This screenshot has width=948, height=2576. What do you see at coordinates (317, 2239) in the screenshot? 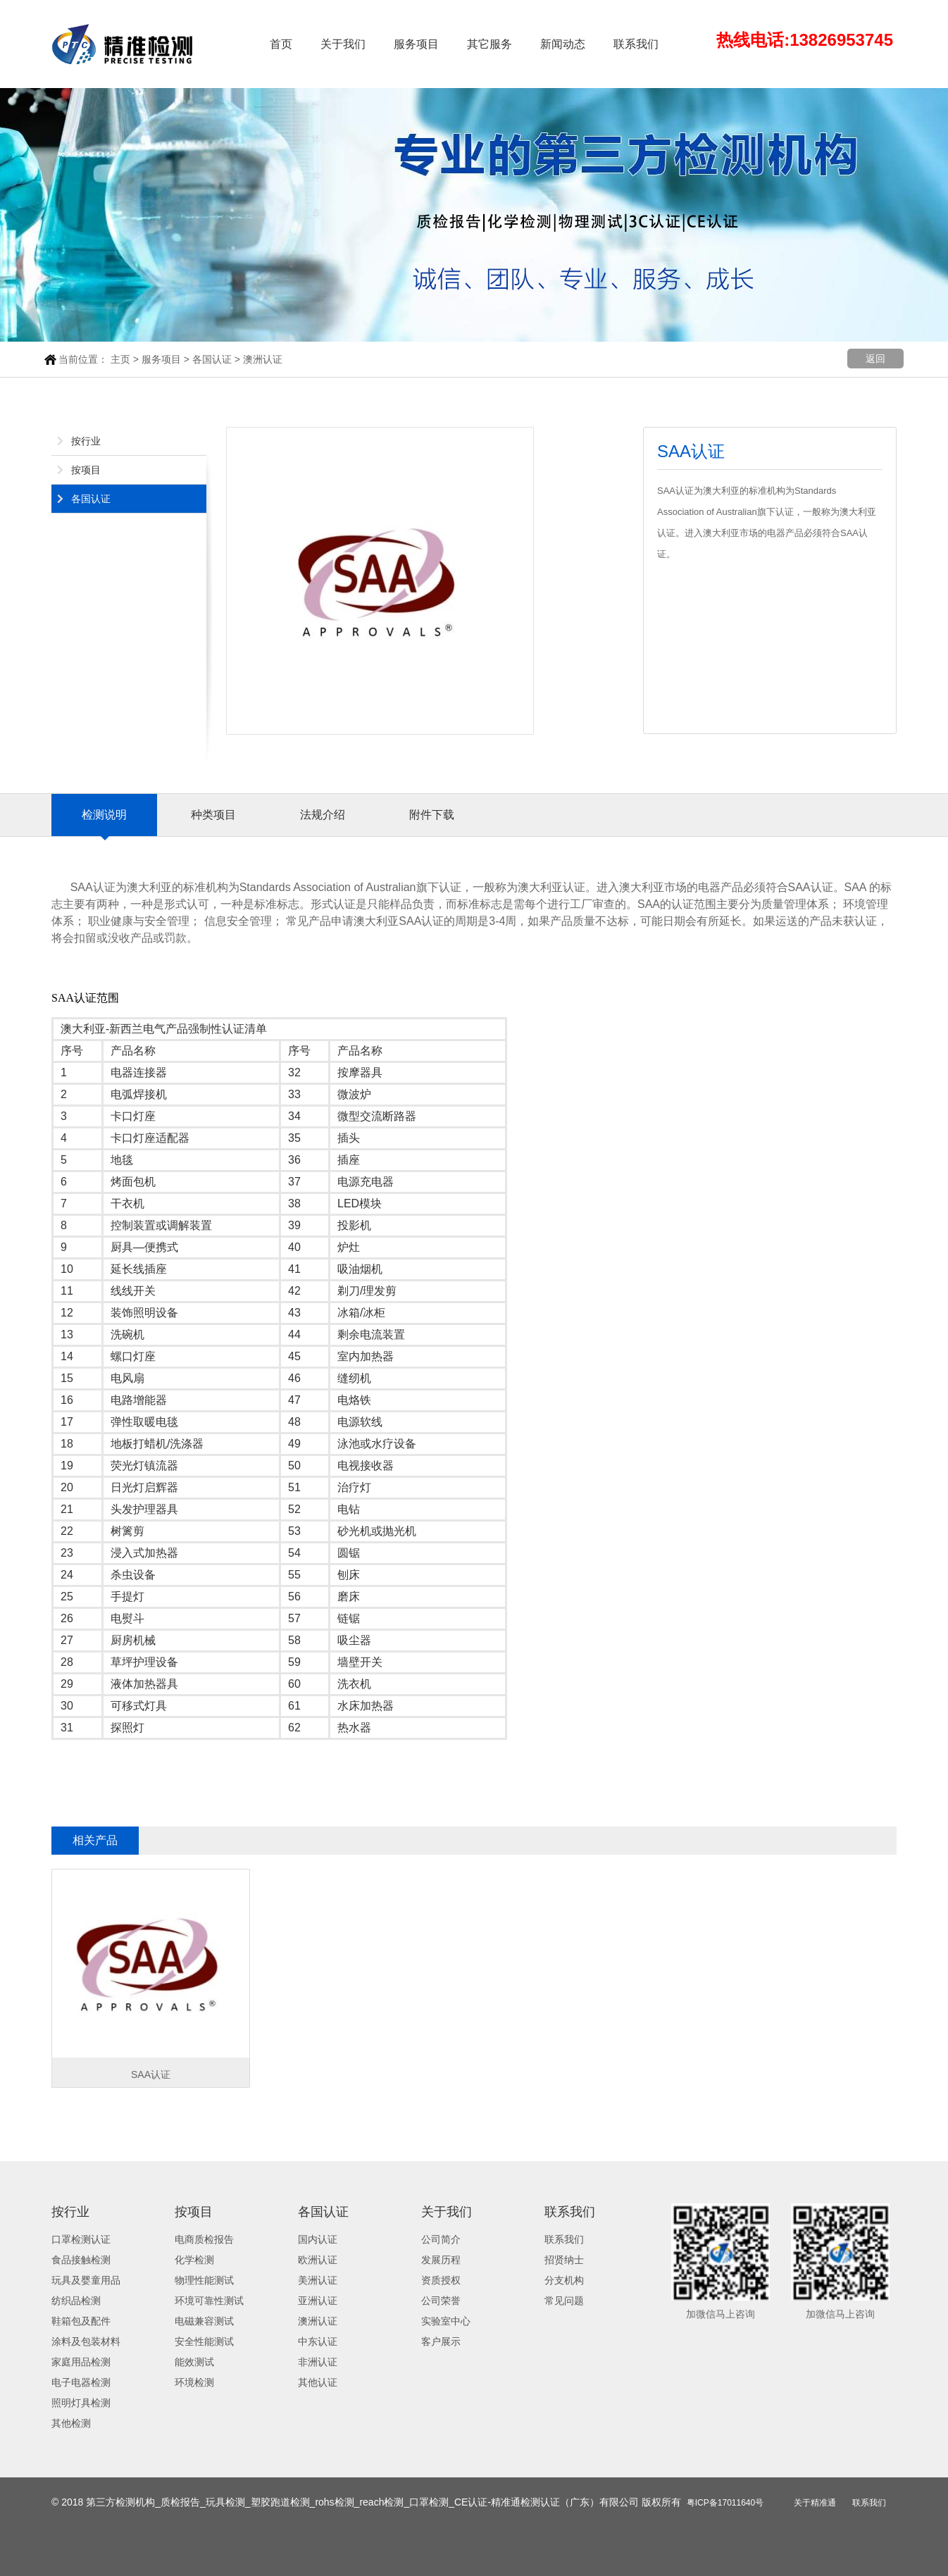
I see `国内认证` at bounding box center [317, 2239].